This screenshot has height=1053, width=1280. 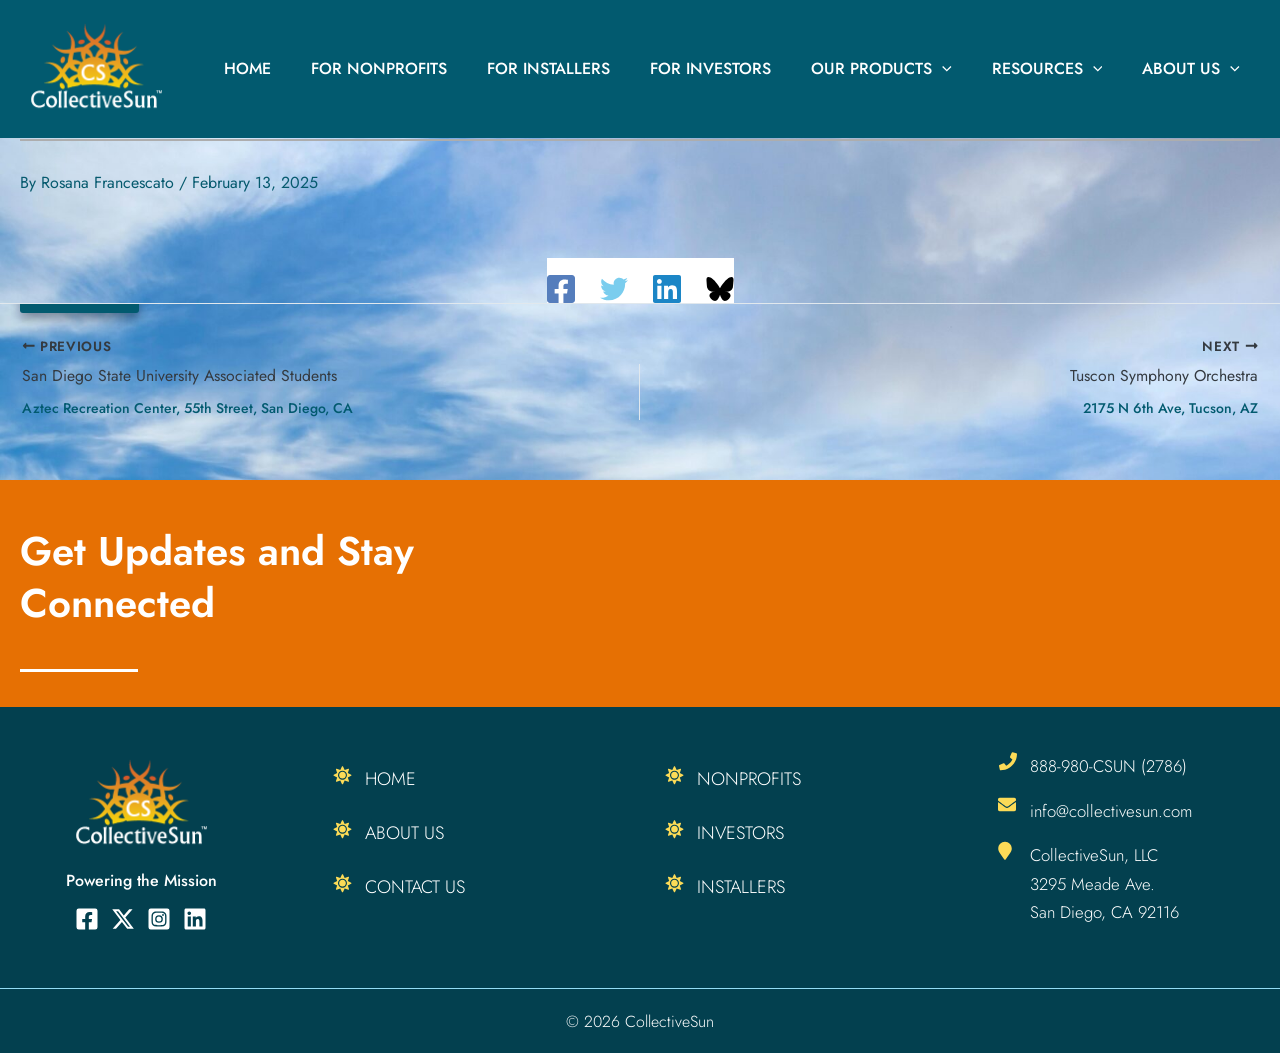 I want to click on Aztec Recreation Center, 55th Street, San Diego, CA, so click(x=187, y=408).